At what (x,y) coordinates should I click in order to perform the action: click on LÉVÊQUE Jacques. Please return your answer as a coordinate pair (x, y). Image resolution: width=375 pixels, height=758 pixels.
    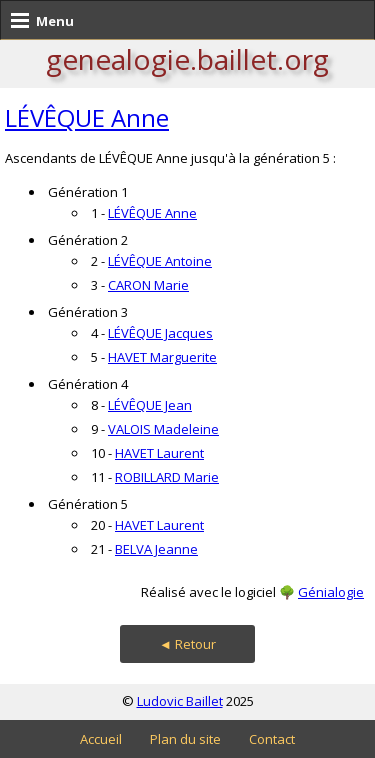
    Looking at the image, I should click on (160, 333).